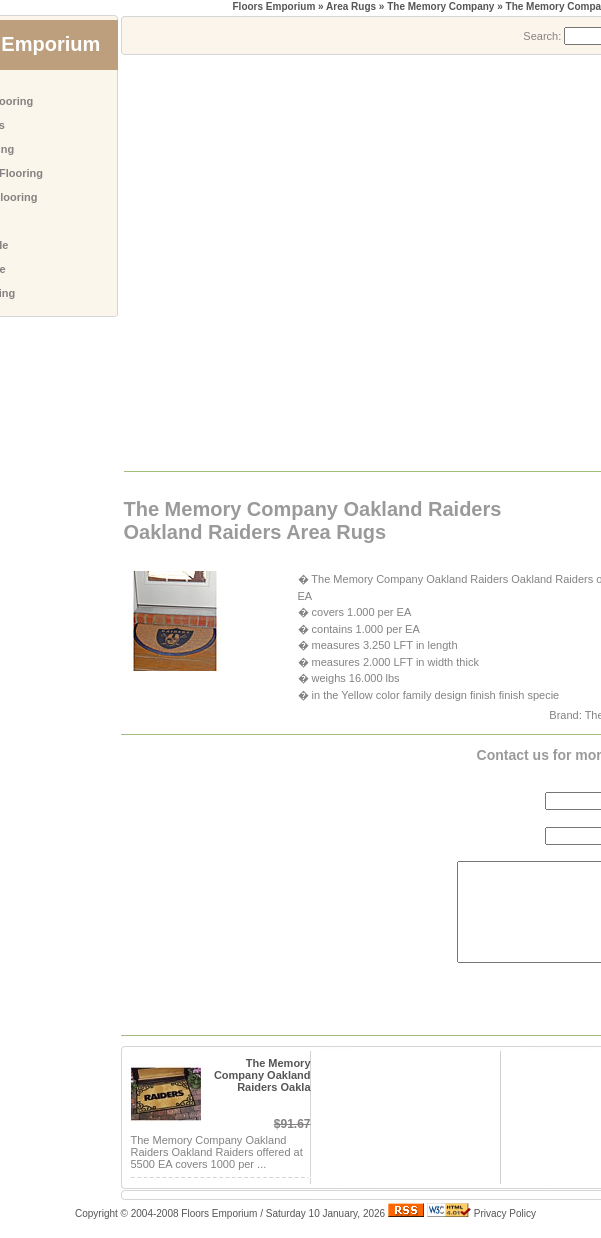  I want to click on Privacy Policy, so click(505, 1213).